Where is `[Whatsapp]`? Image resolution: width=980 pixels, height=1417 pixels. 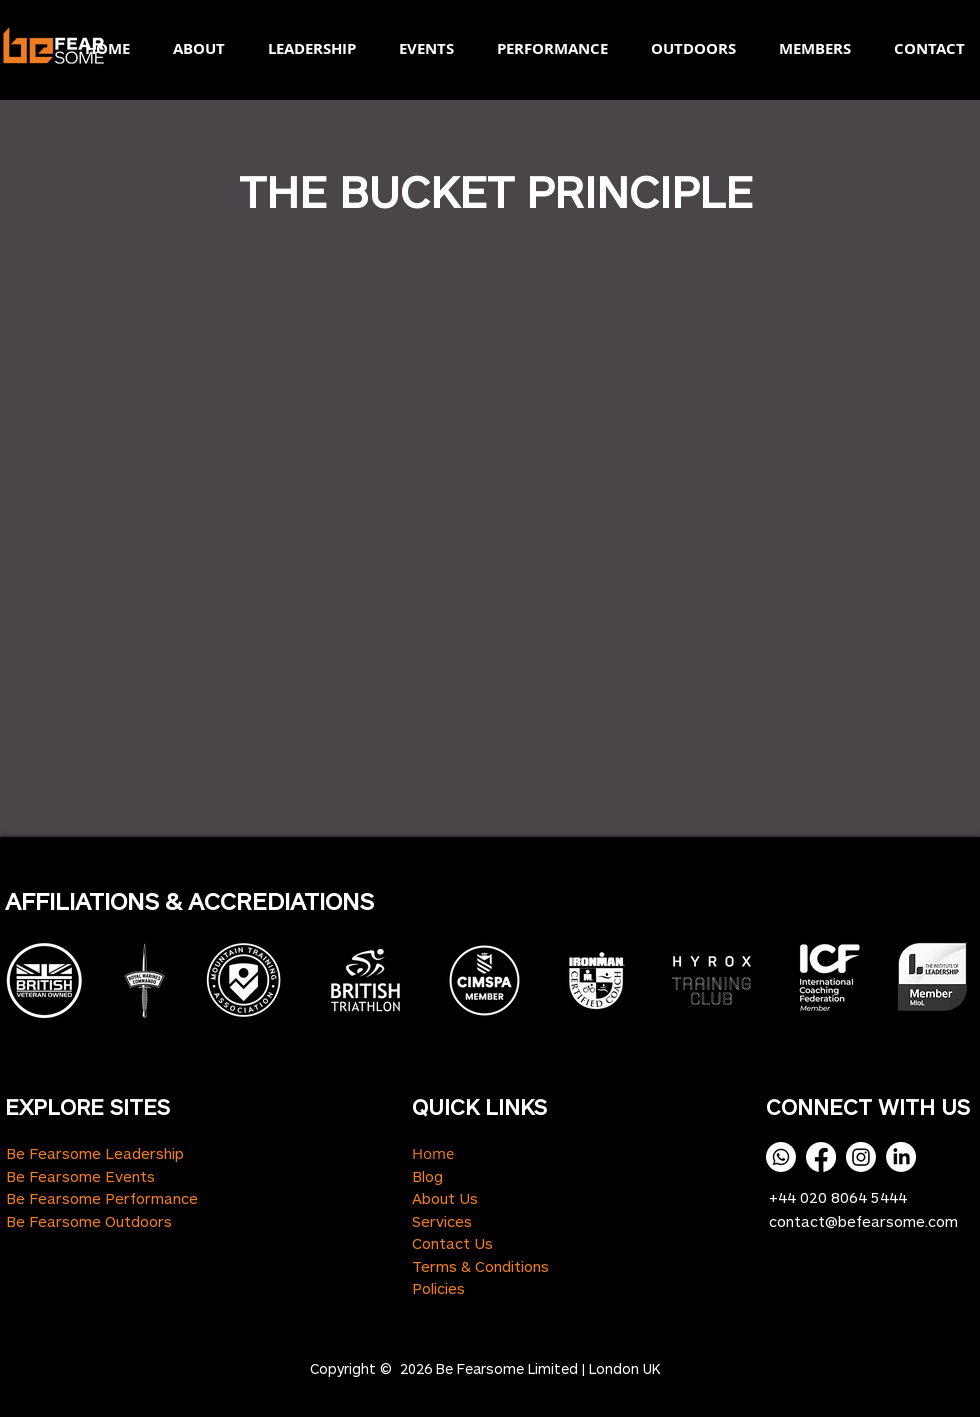 [Whatsapp] is located at coordinates (781, 1157).